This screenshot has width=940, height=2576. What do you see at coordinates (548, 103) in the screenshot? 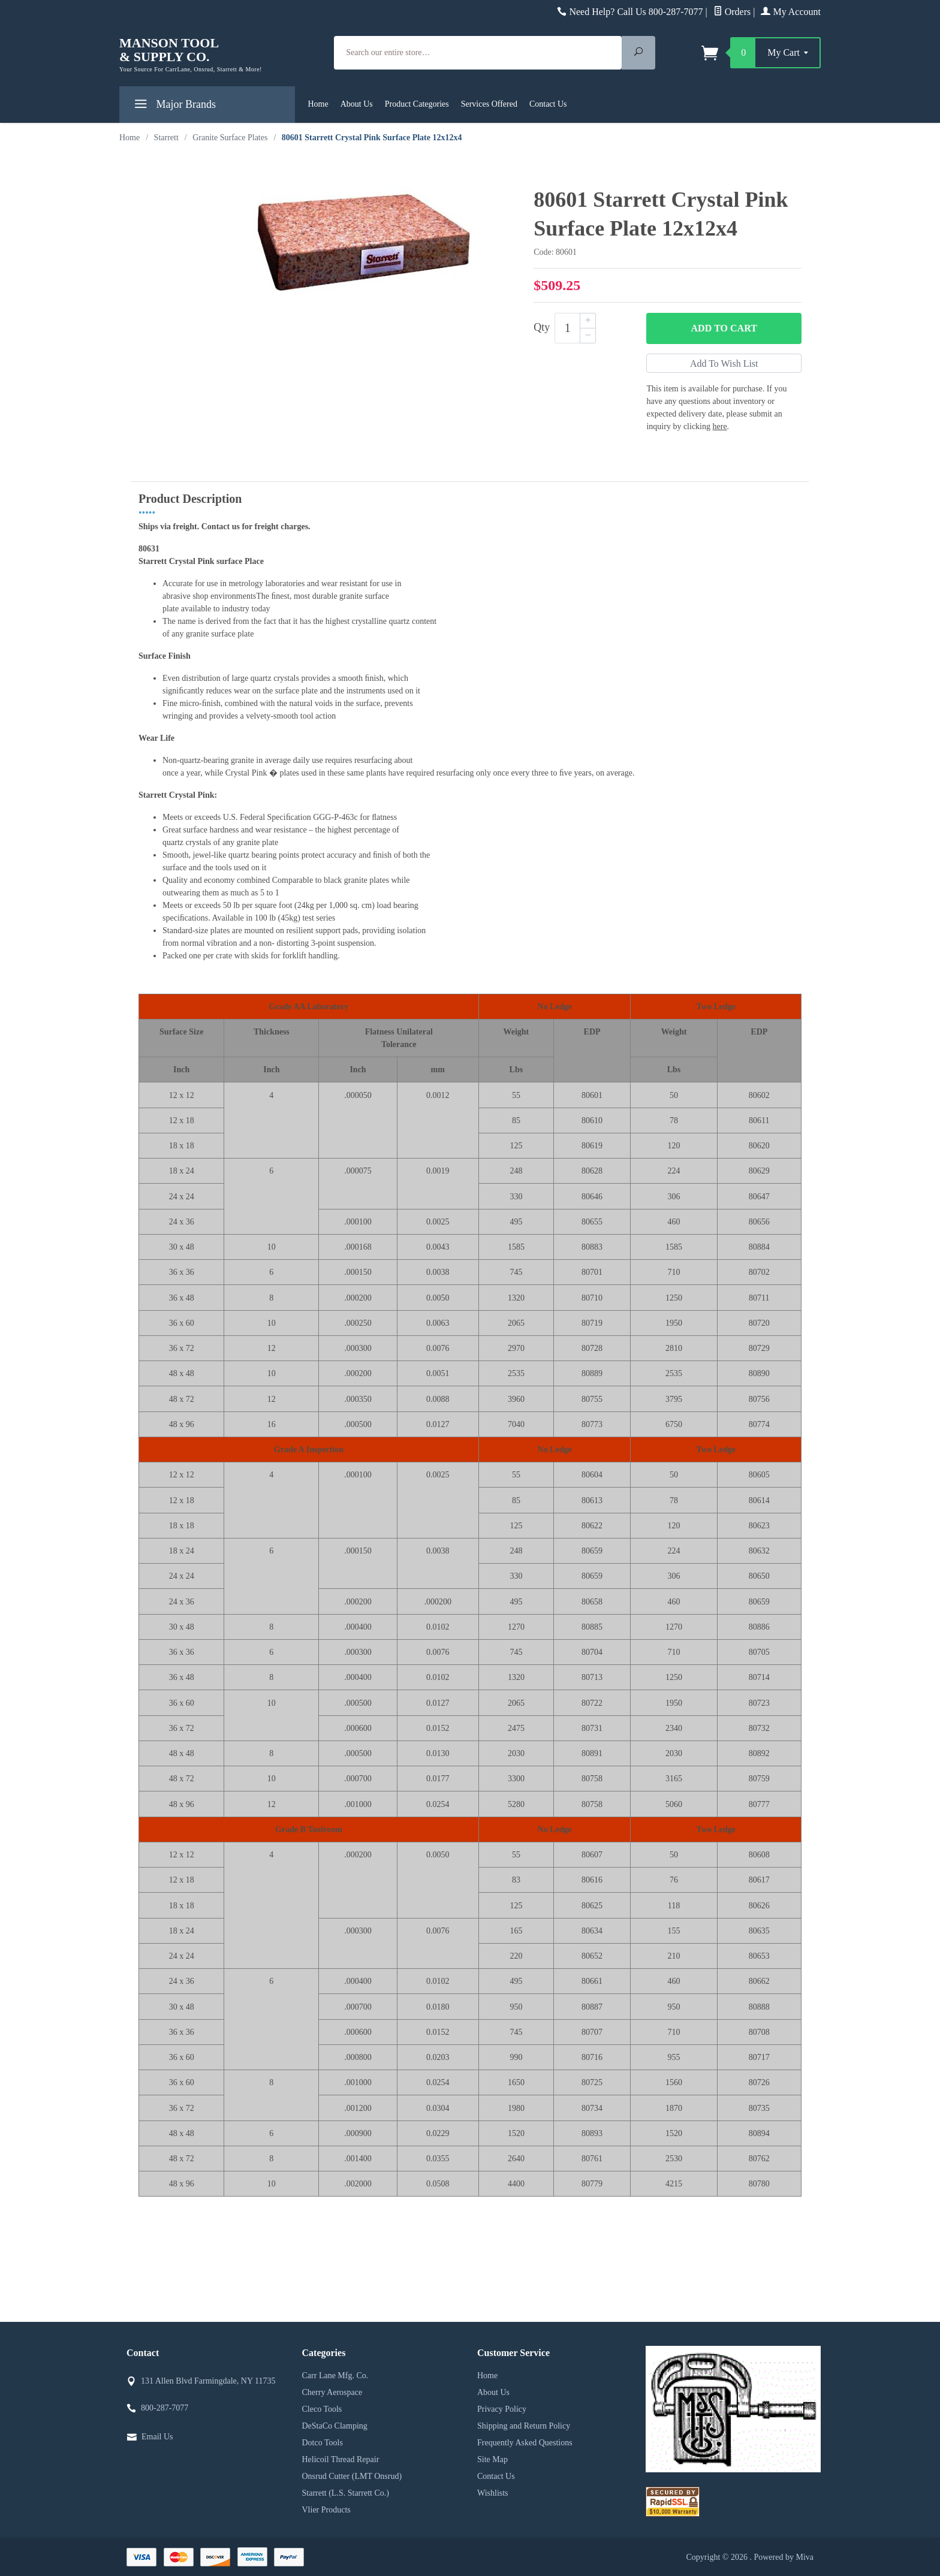
I see `Contact Us` at bounding box center [548, 103].